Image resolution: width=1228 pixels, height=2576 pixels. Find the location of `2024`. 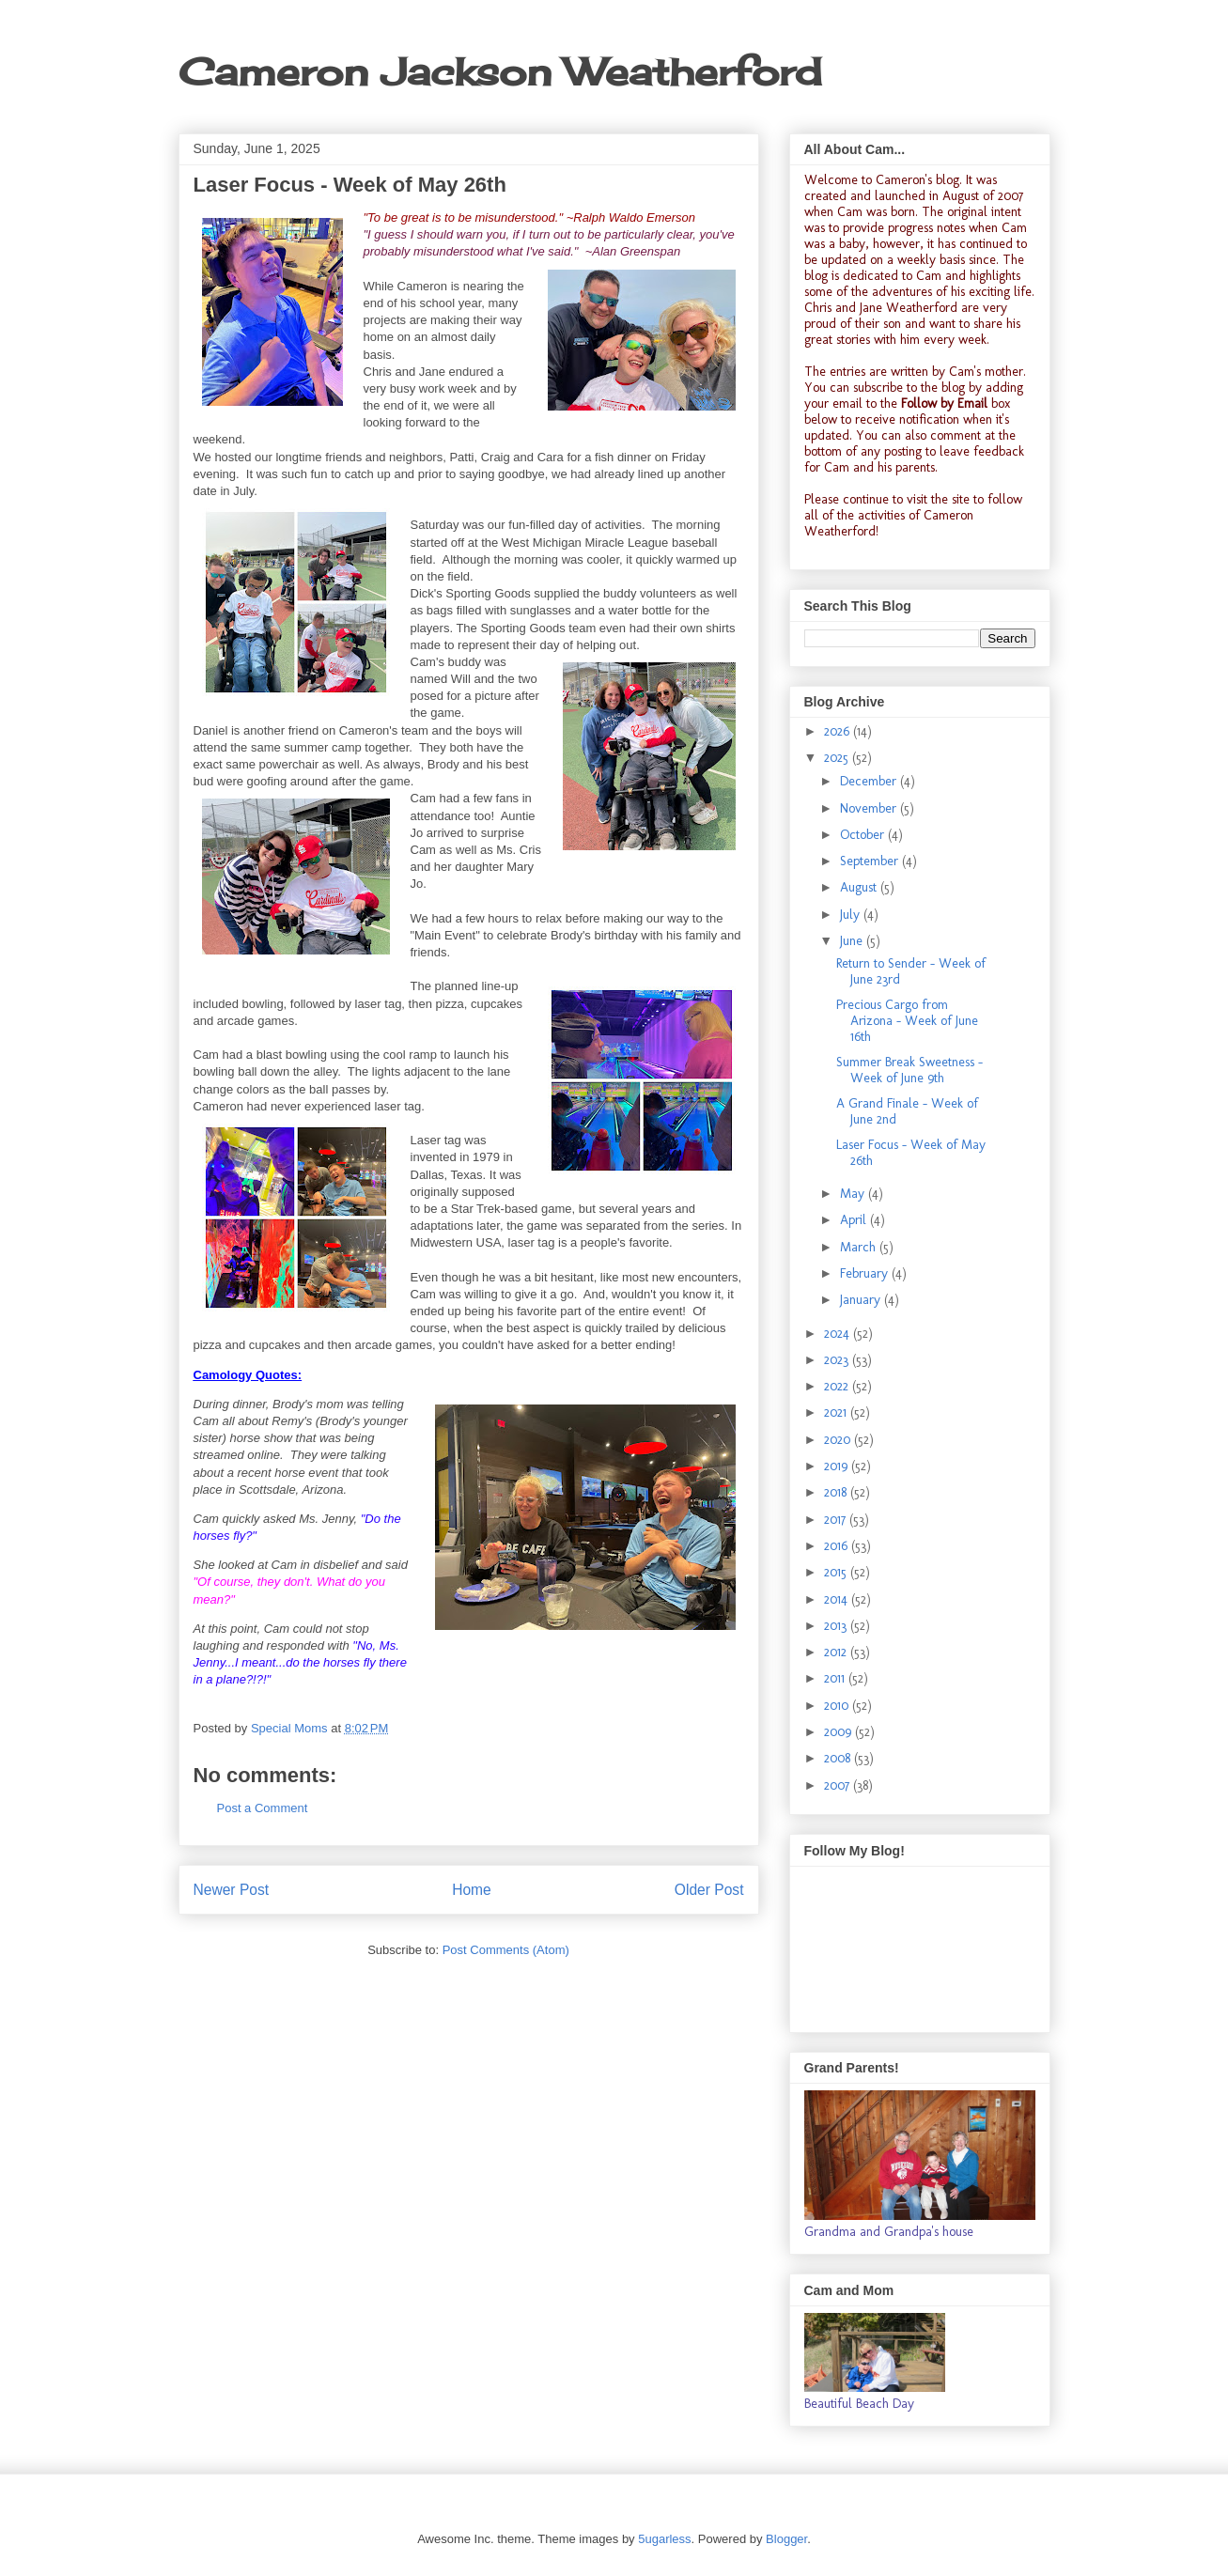

2024 is located at coordinates (838, 1334).